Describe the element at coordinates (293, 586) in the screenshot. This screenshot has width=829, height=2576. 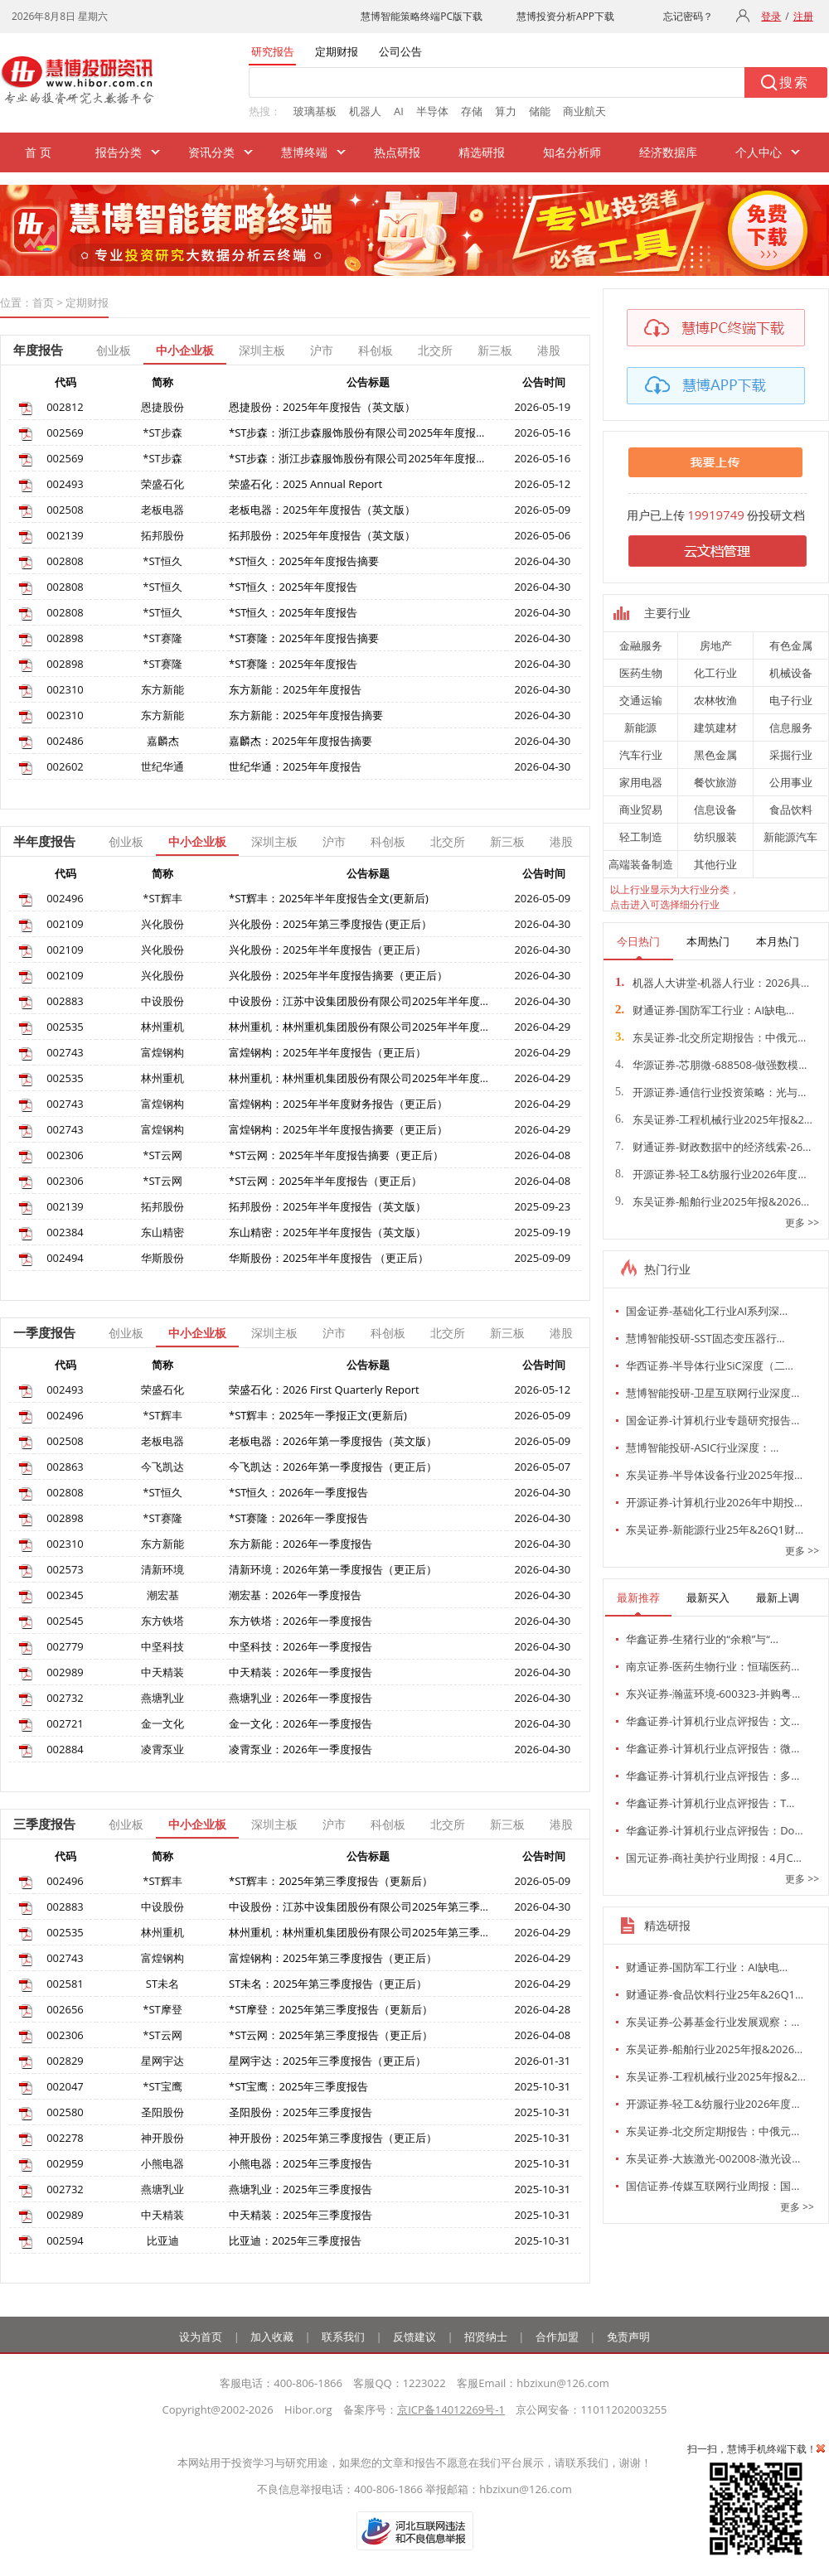
I see `*ST恒久：2025年年度报告` at that location.